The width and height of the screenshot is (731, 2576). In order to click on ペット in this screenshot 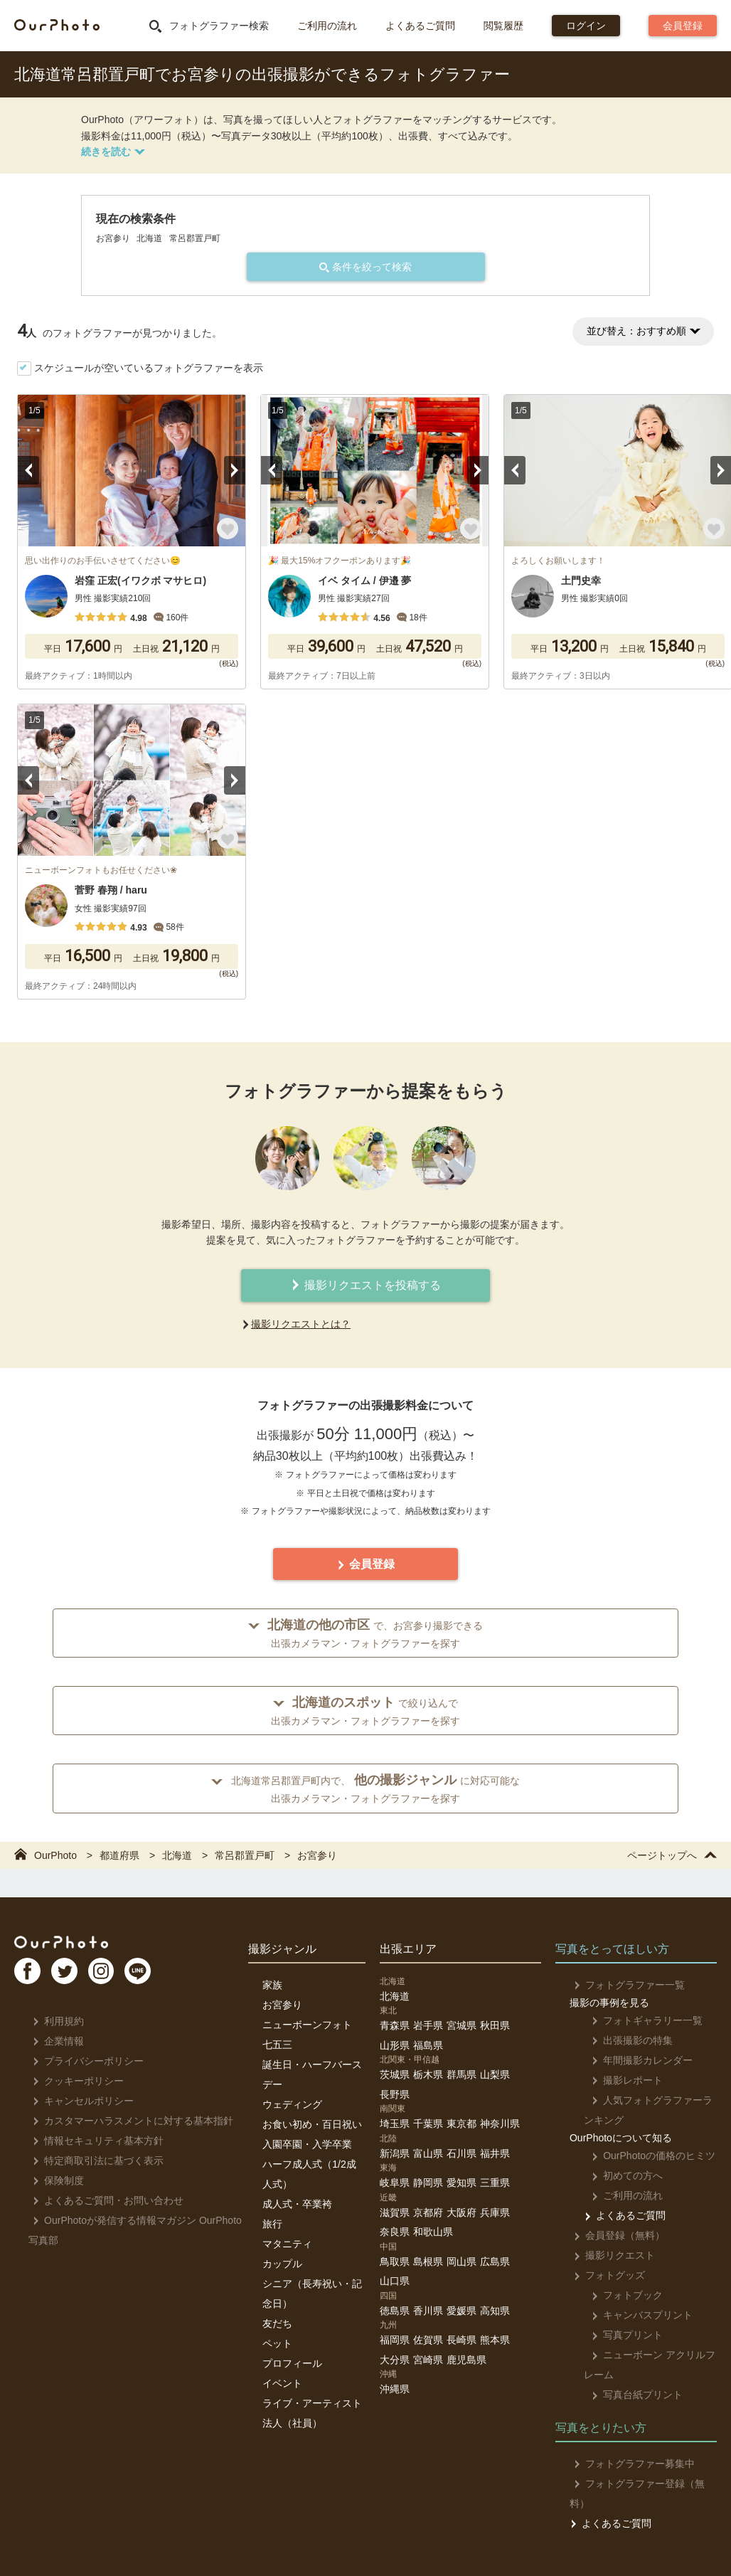, I will do `click(277, 2343)`.